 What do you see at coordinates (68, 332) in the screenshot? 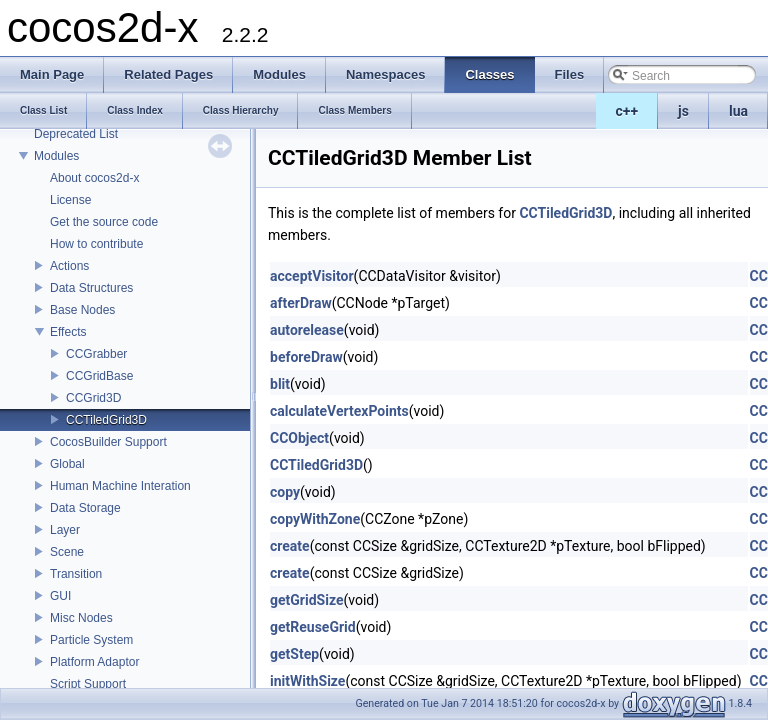
I see `Effects` at bounding box center [68, 332].